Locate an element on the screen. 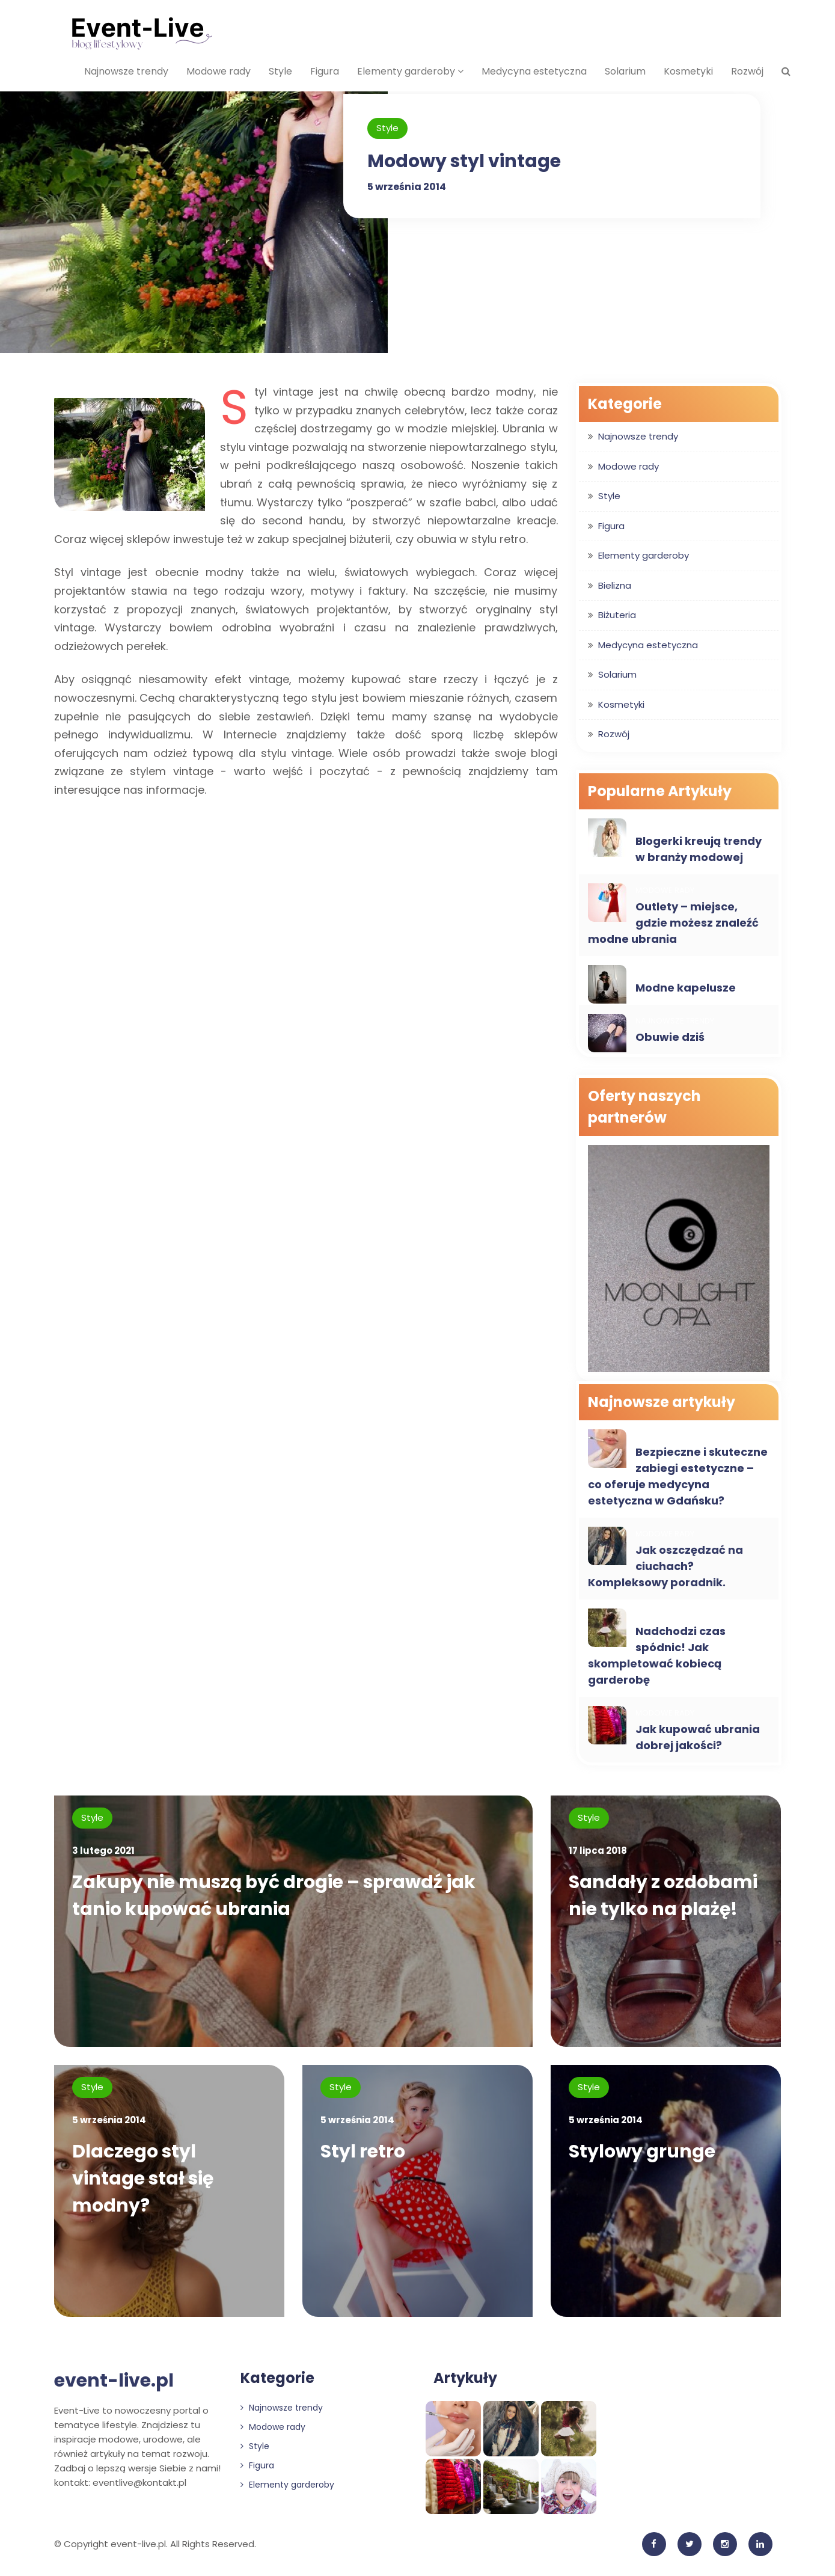  5 września 2014 is located at coordinates (406, 187).